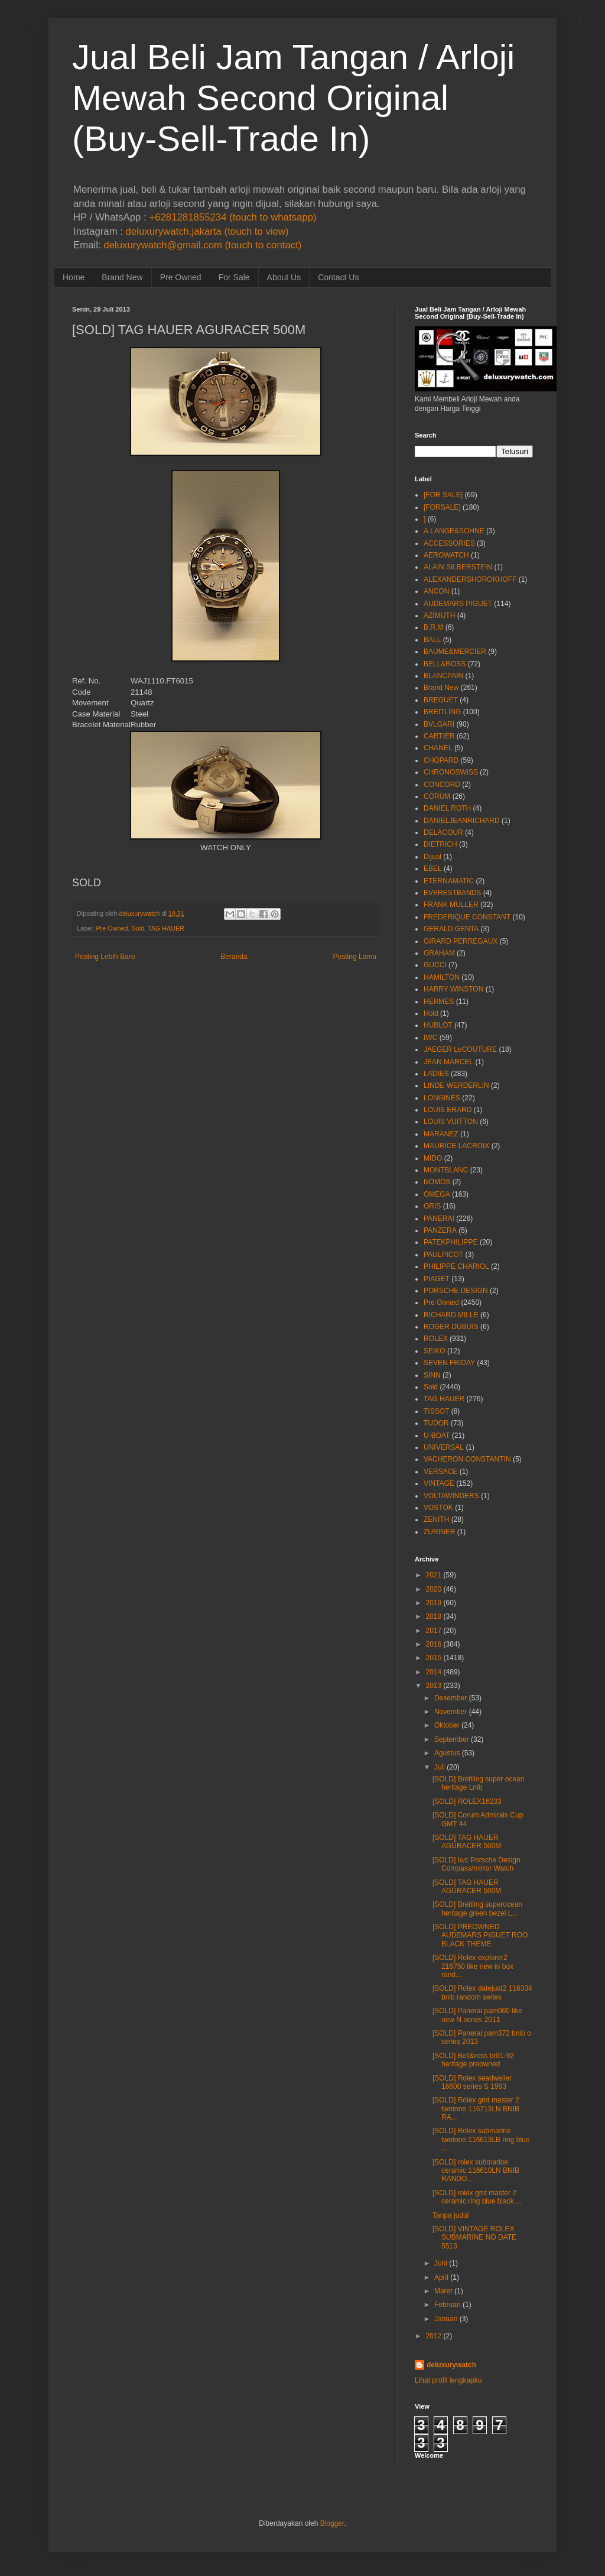 This screenshot has height=2576, width=605. I want to click on BELL&ROSS, so click(445, 664).